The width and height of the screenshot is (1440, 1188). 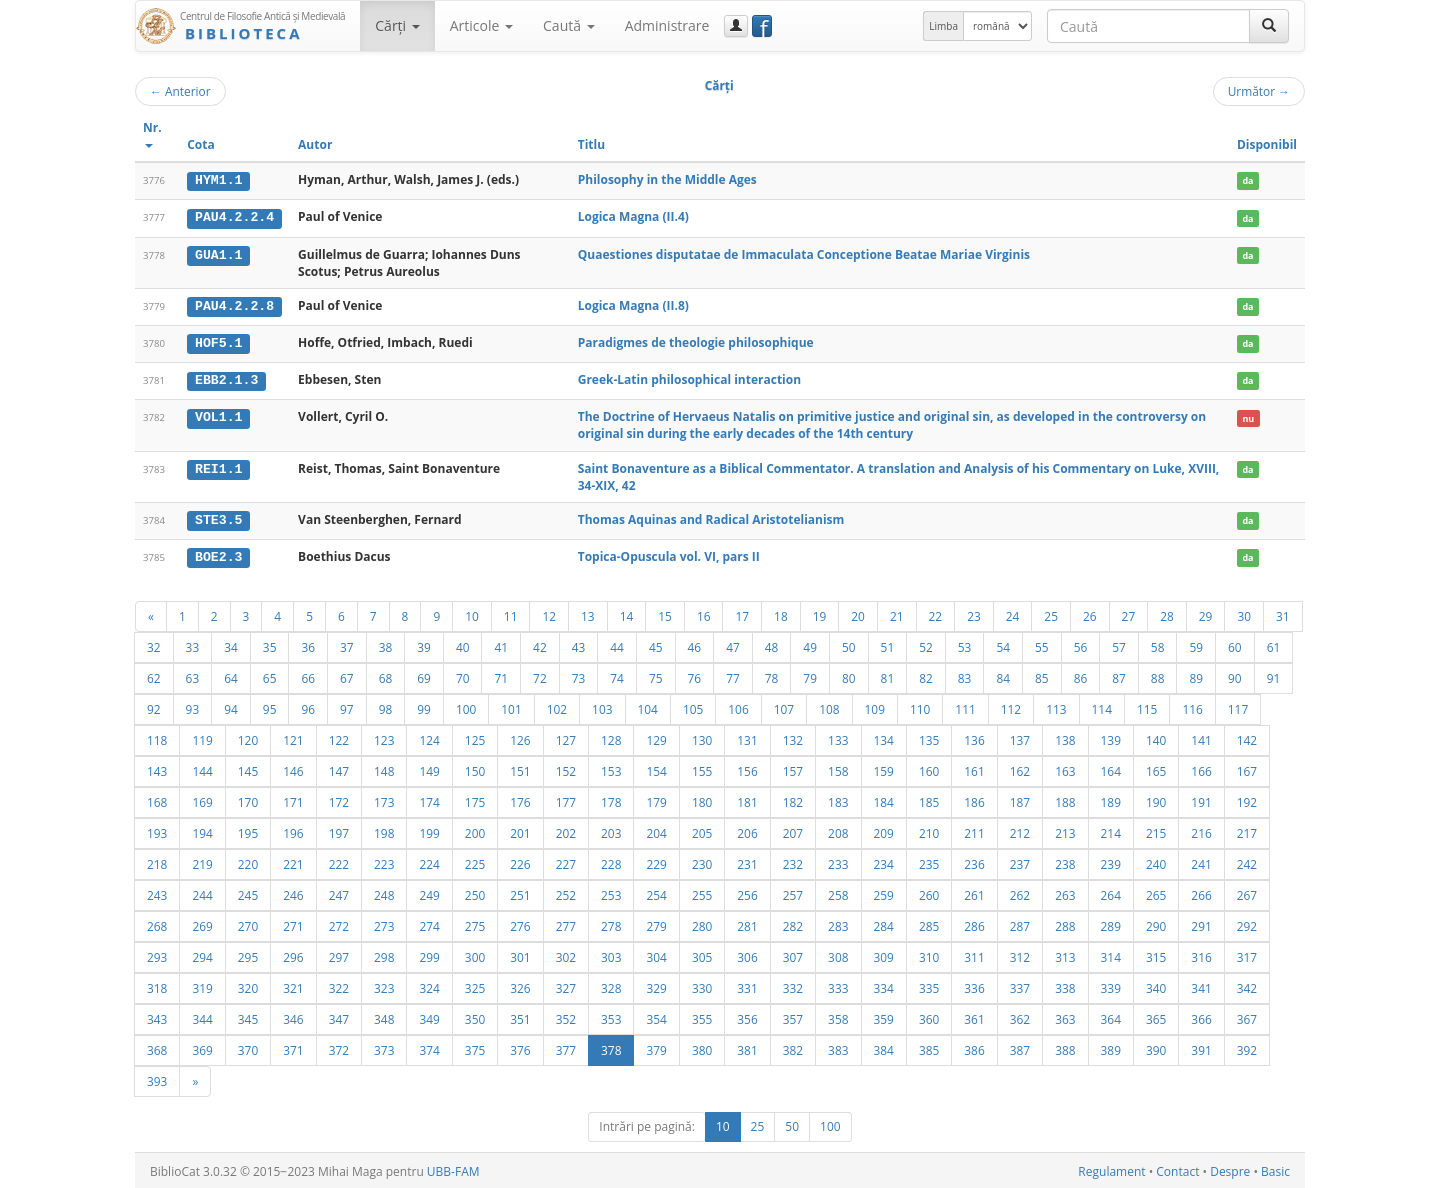 I want to click on 203, so click(x=611, y=831).